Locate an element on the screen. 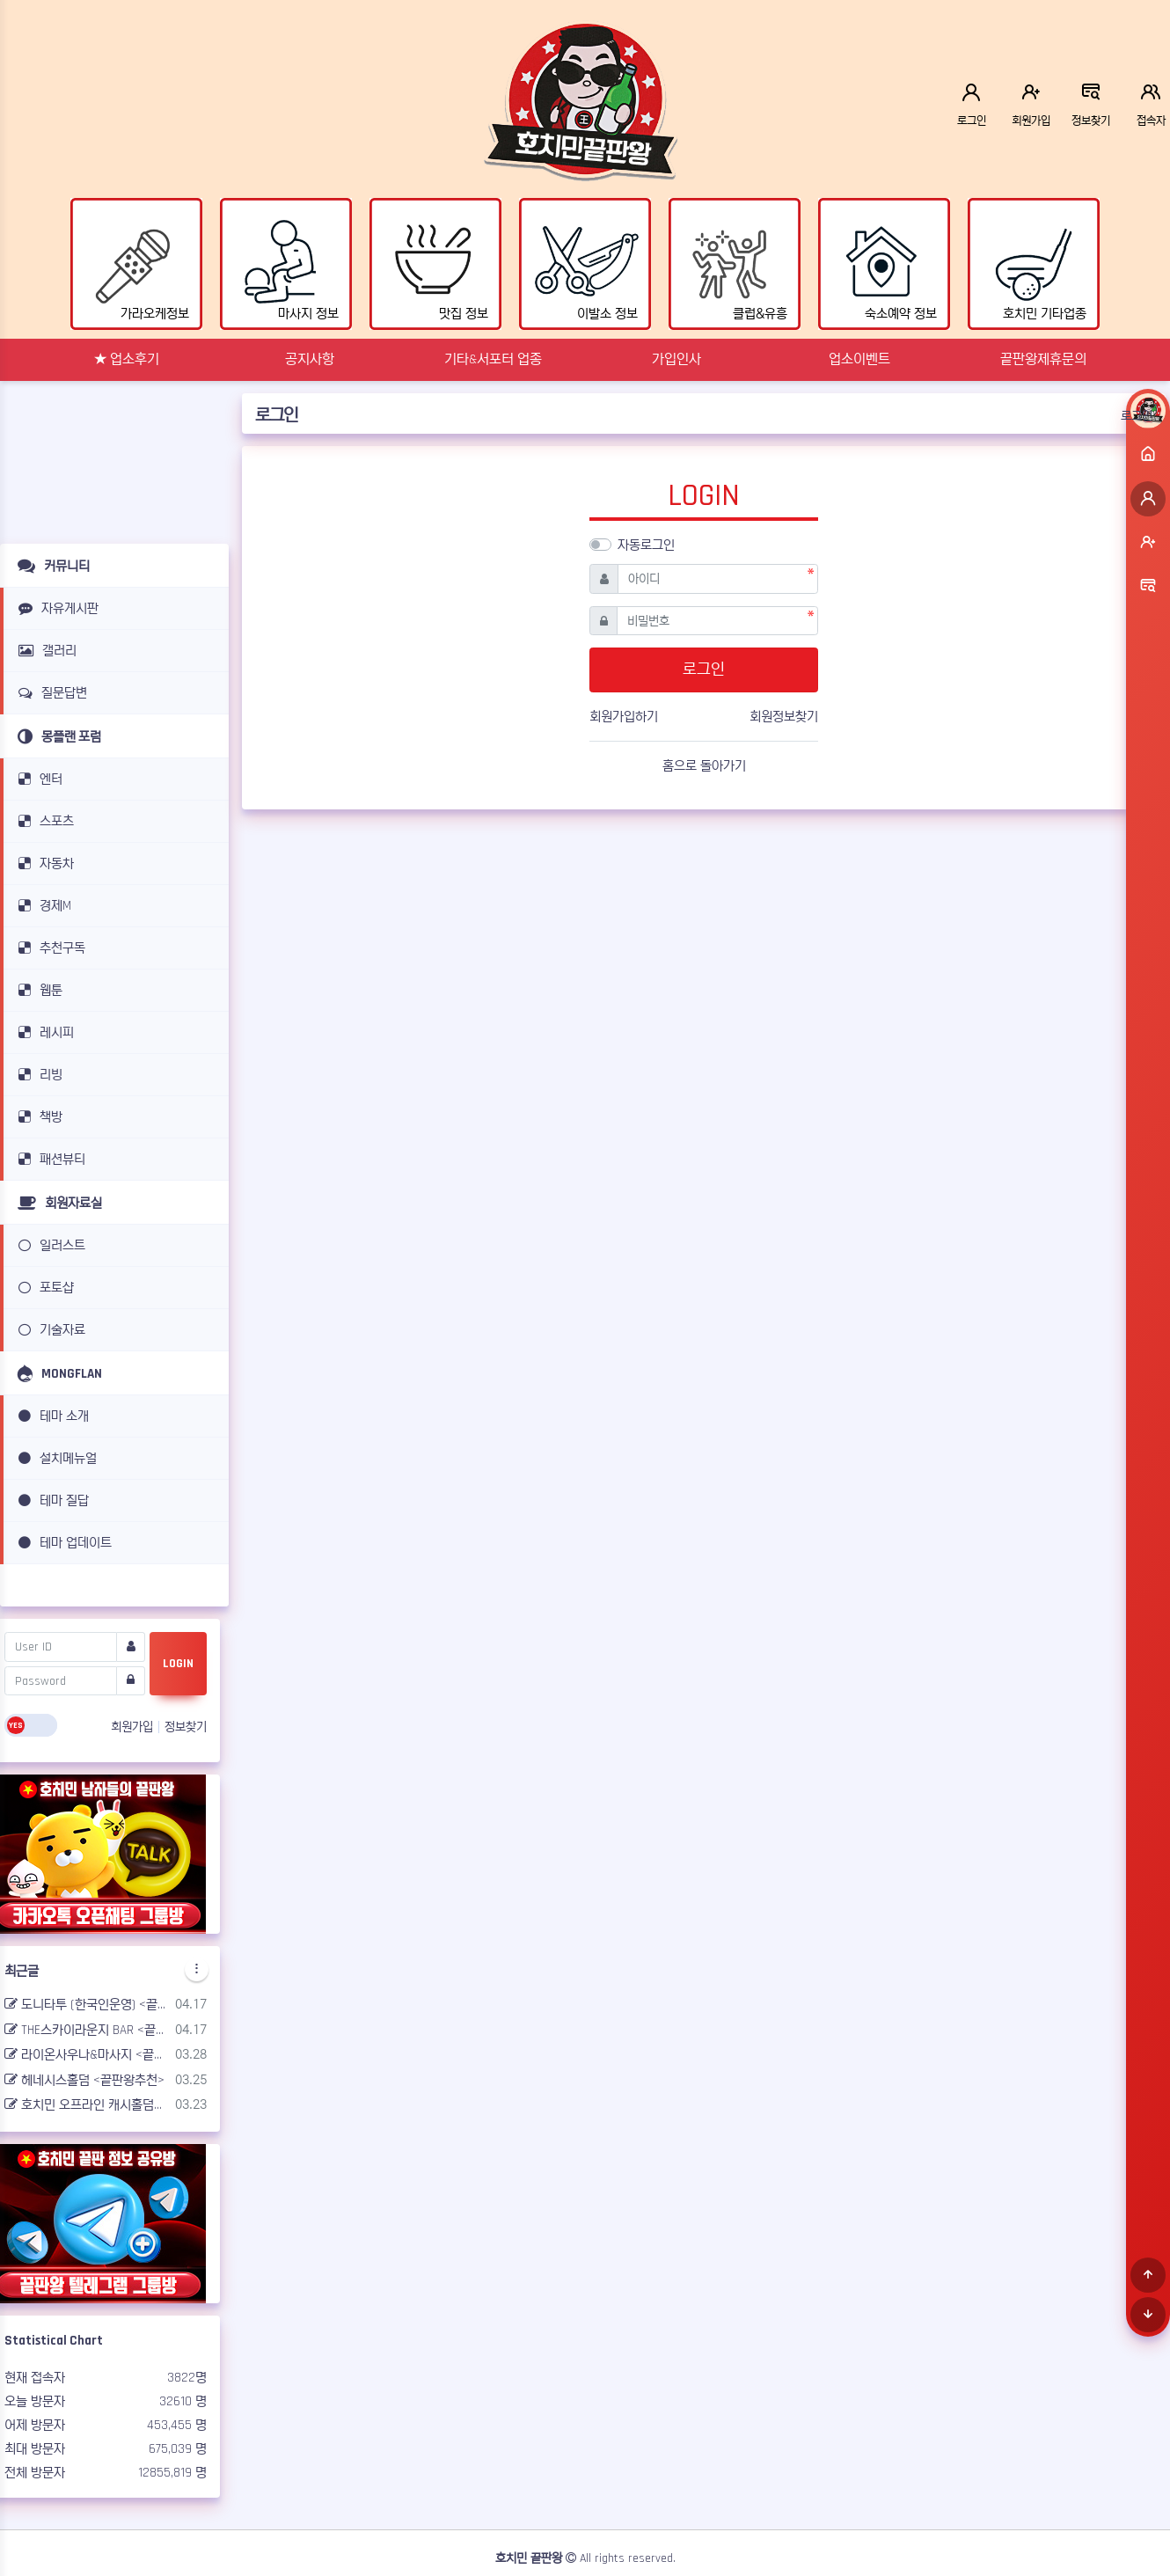  LOGIN is located at coordinates (178, 1664).